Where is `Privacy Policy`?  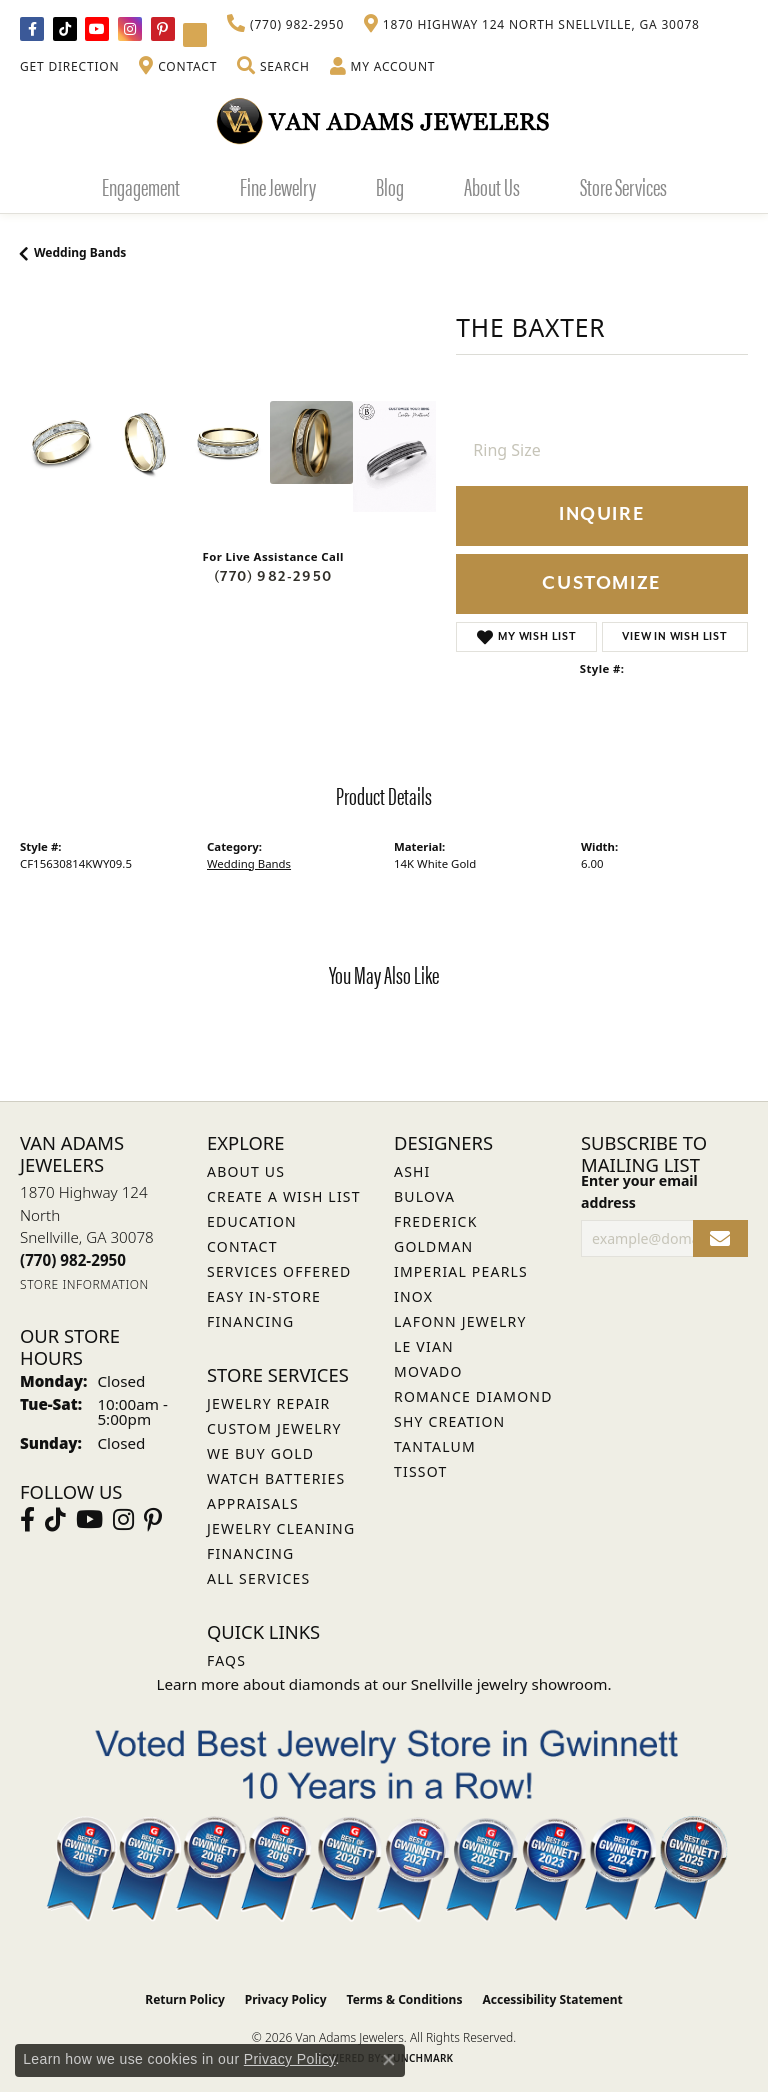
Privacy Policy is located at coordinates (286, 1999).